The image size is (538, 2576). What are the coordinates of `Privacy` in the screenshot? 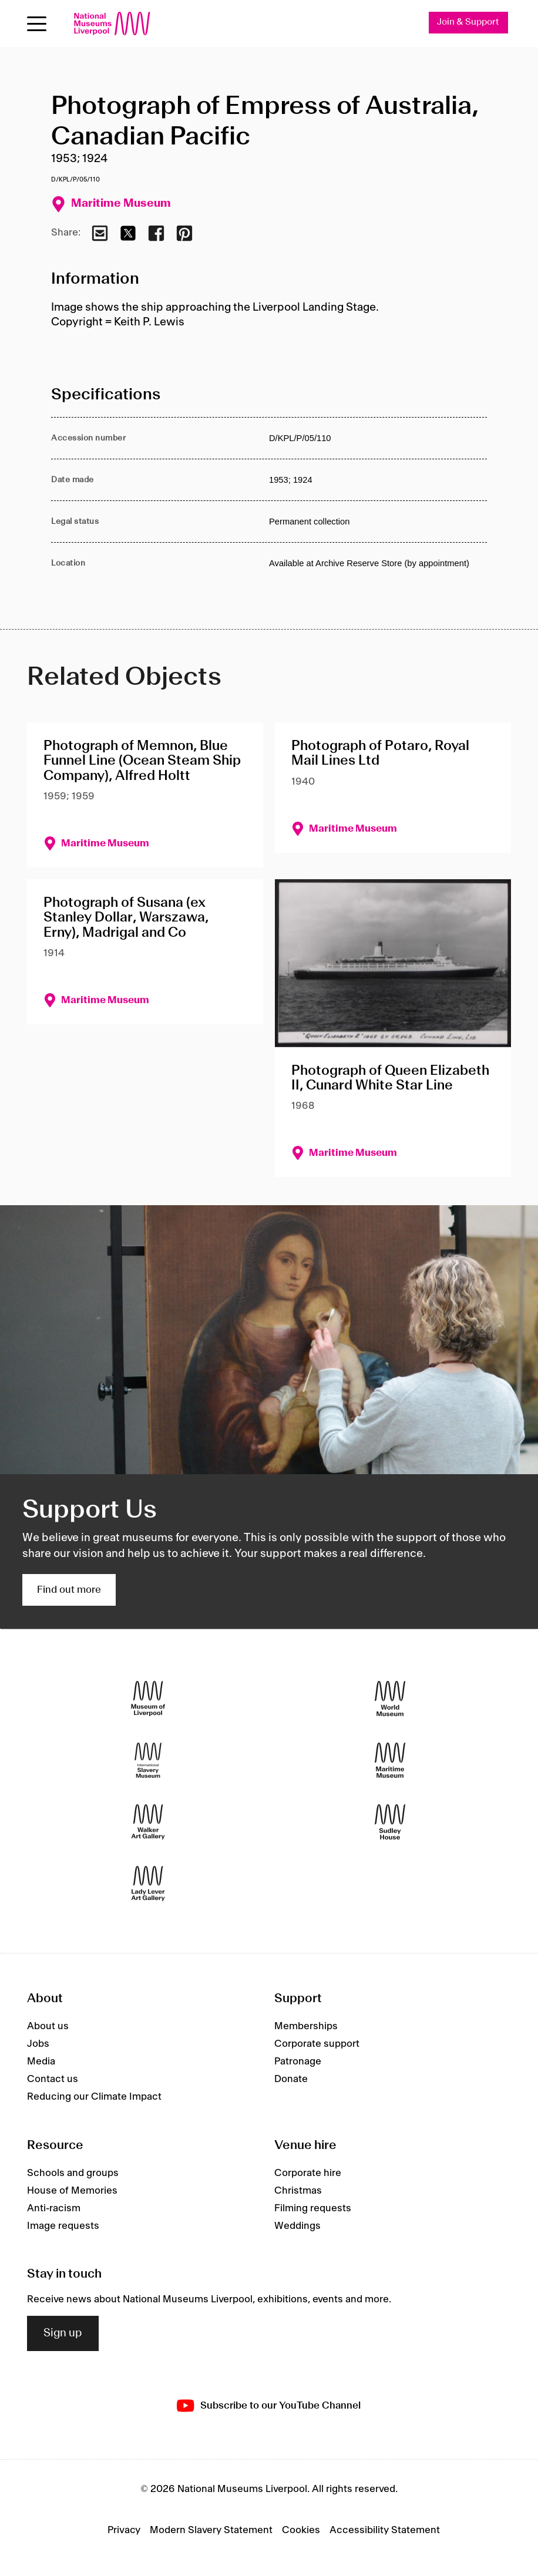 It's located at (123, 2530).